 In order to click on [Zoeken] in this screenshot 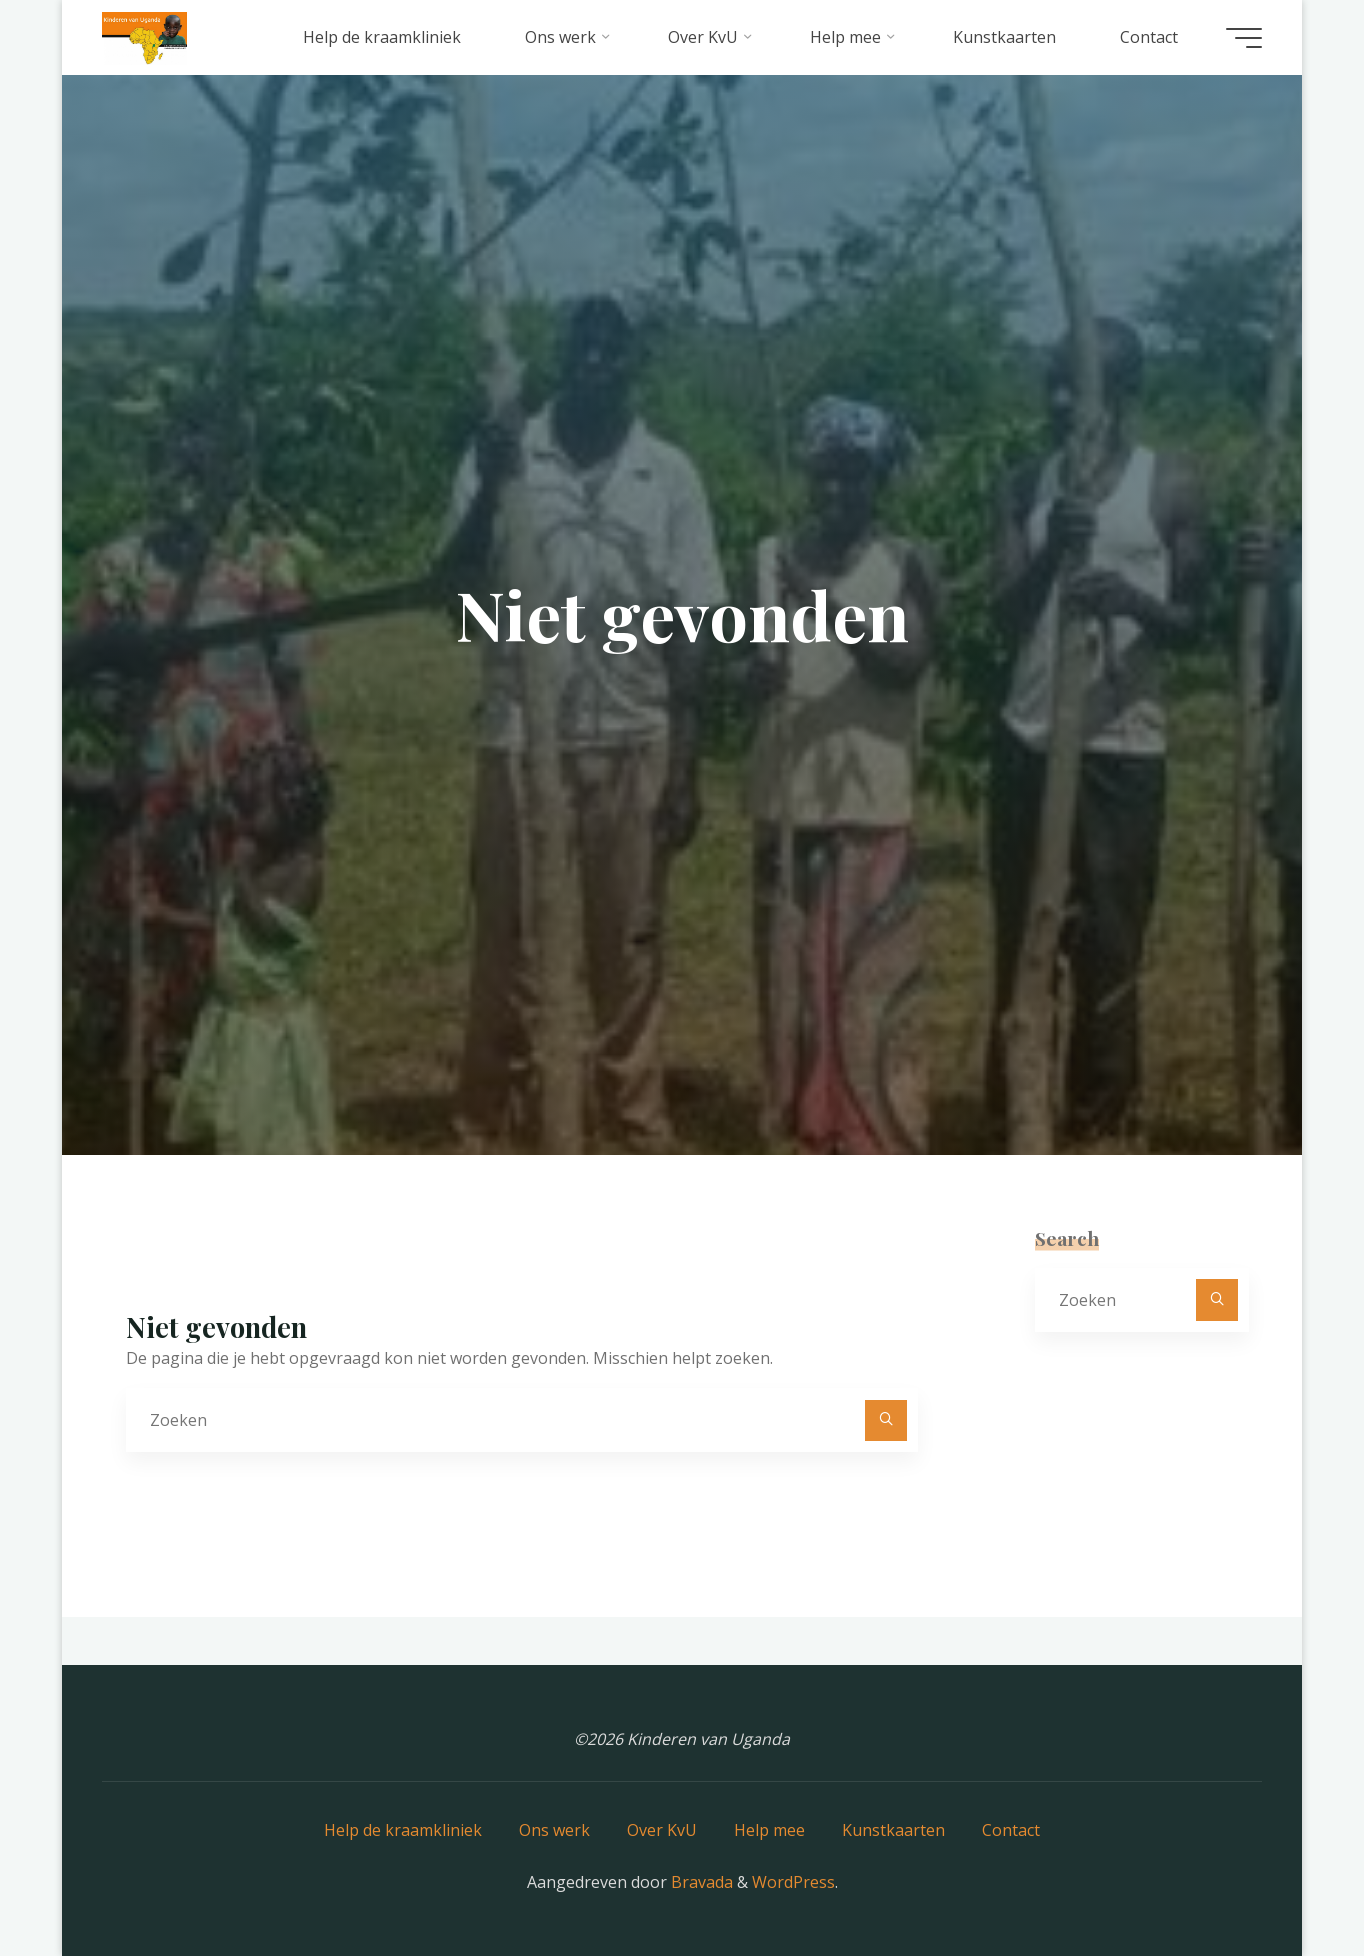, I will do `click(886, 1421)`.